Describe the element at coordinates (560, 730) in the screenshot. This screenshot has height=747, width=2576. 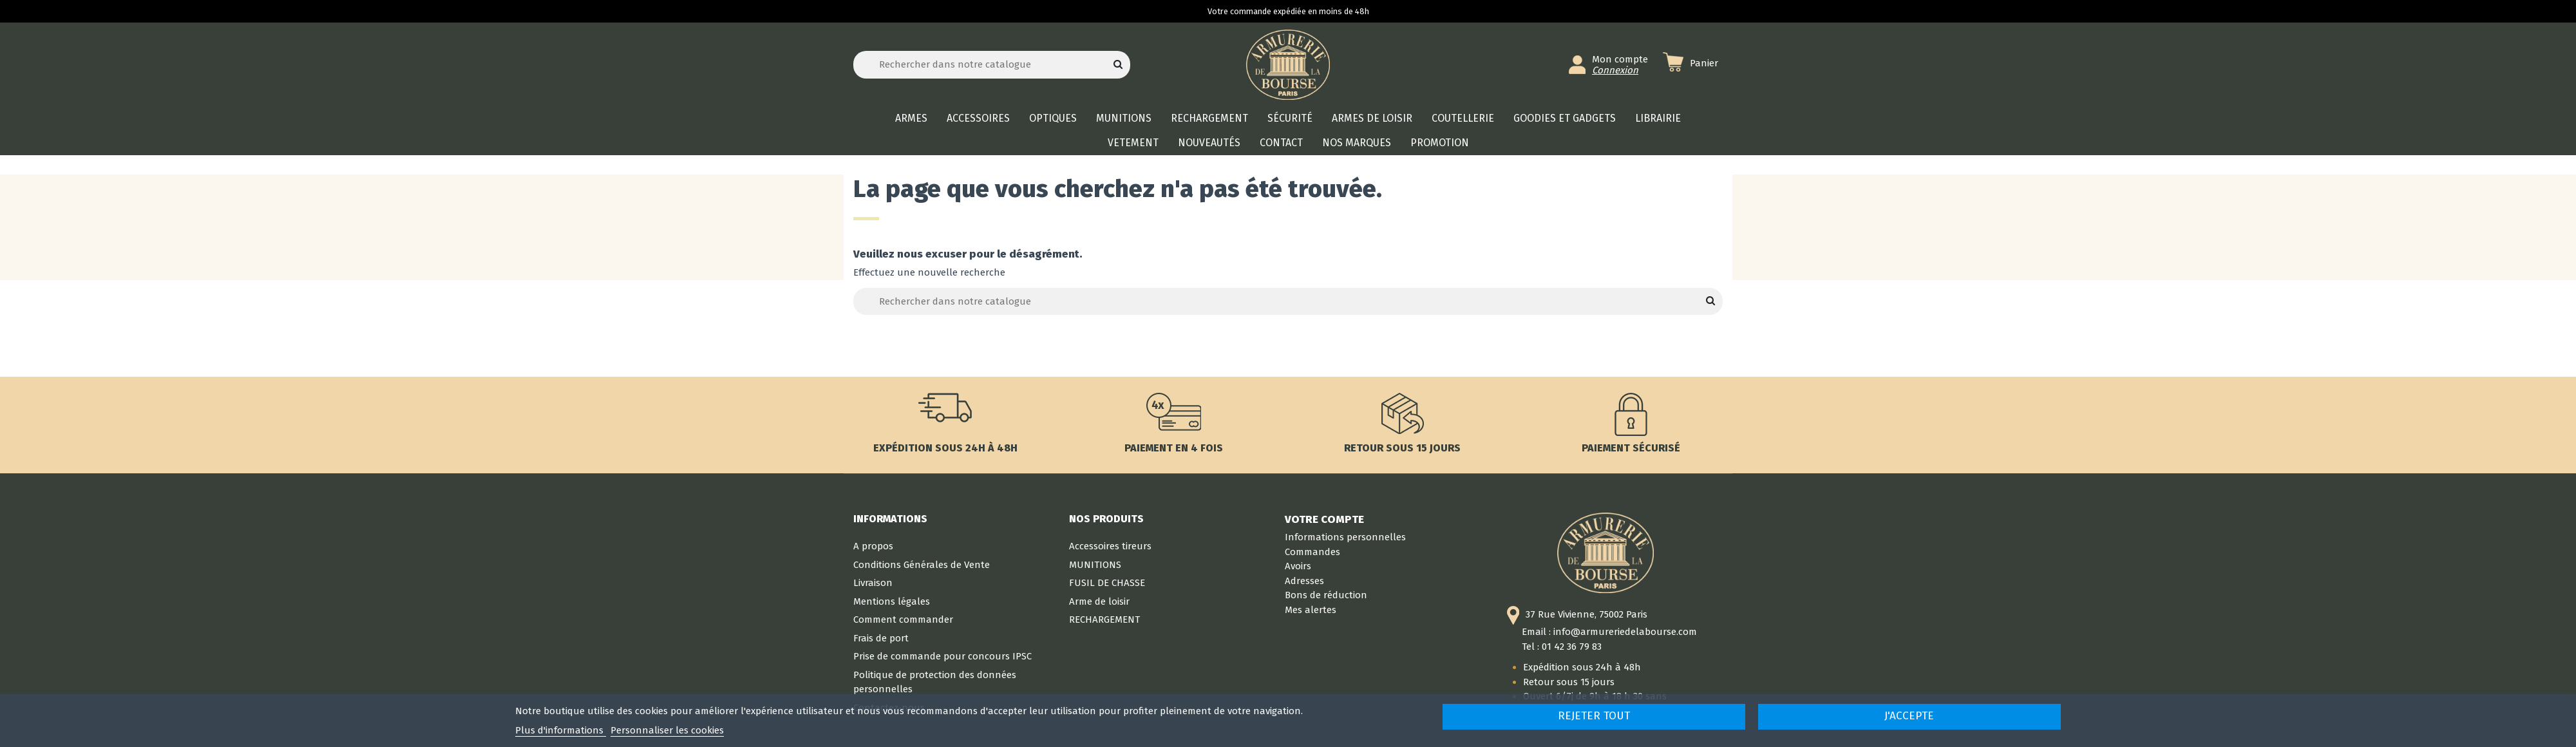
I see `Plus d'informations` at that location.